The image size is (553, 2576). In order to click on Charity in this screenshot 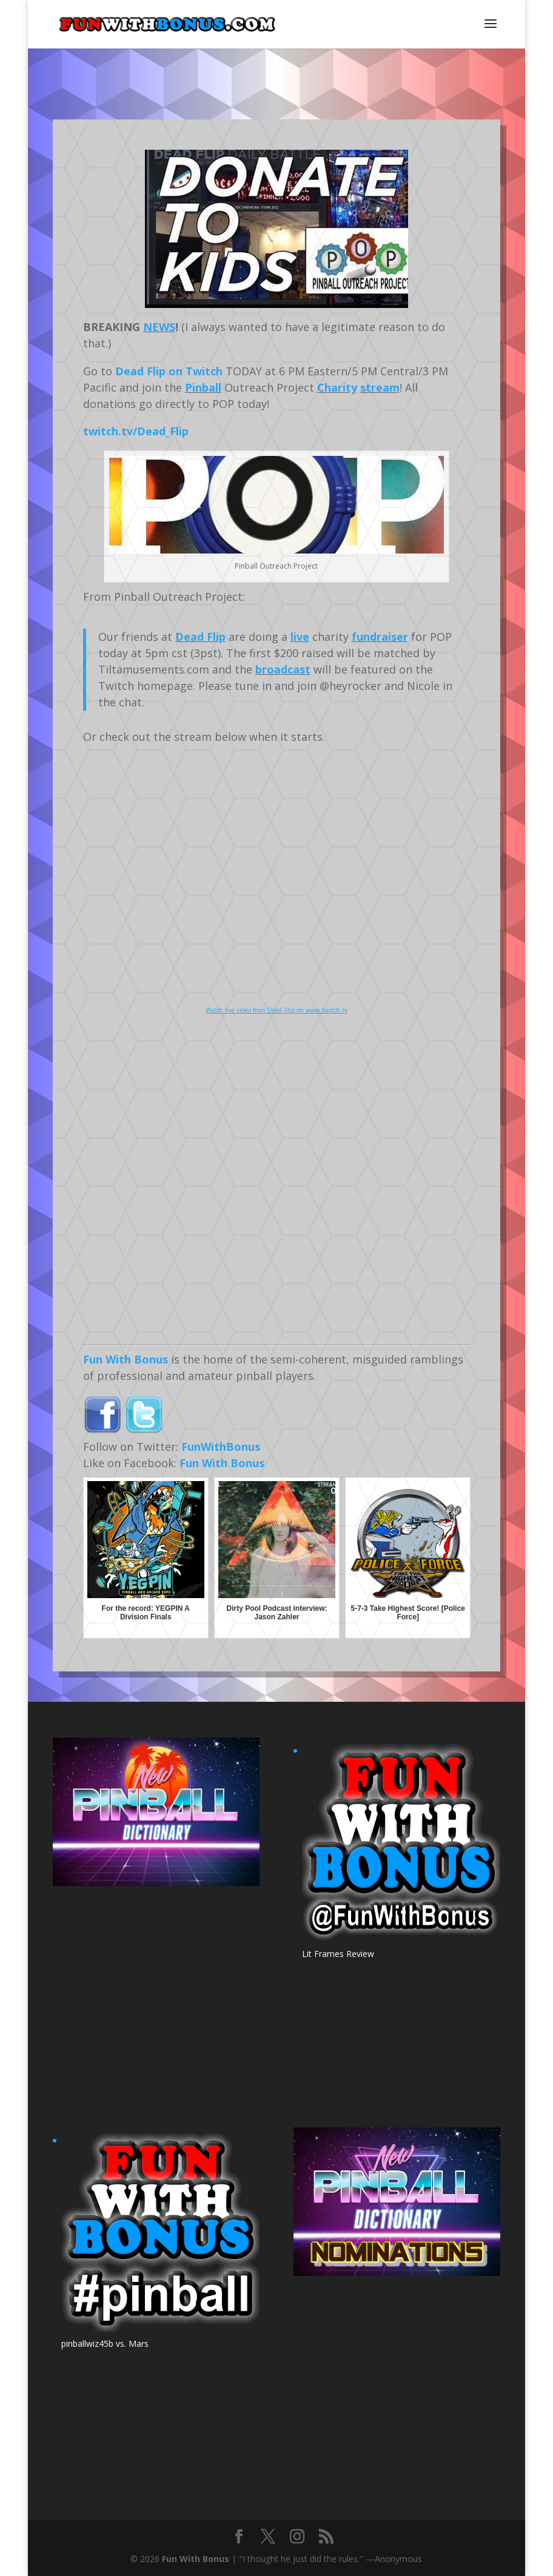, I will do `click(337, 387)`.